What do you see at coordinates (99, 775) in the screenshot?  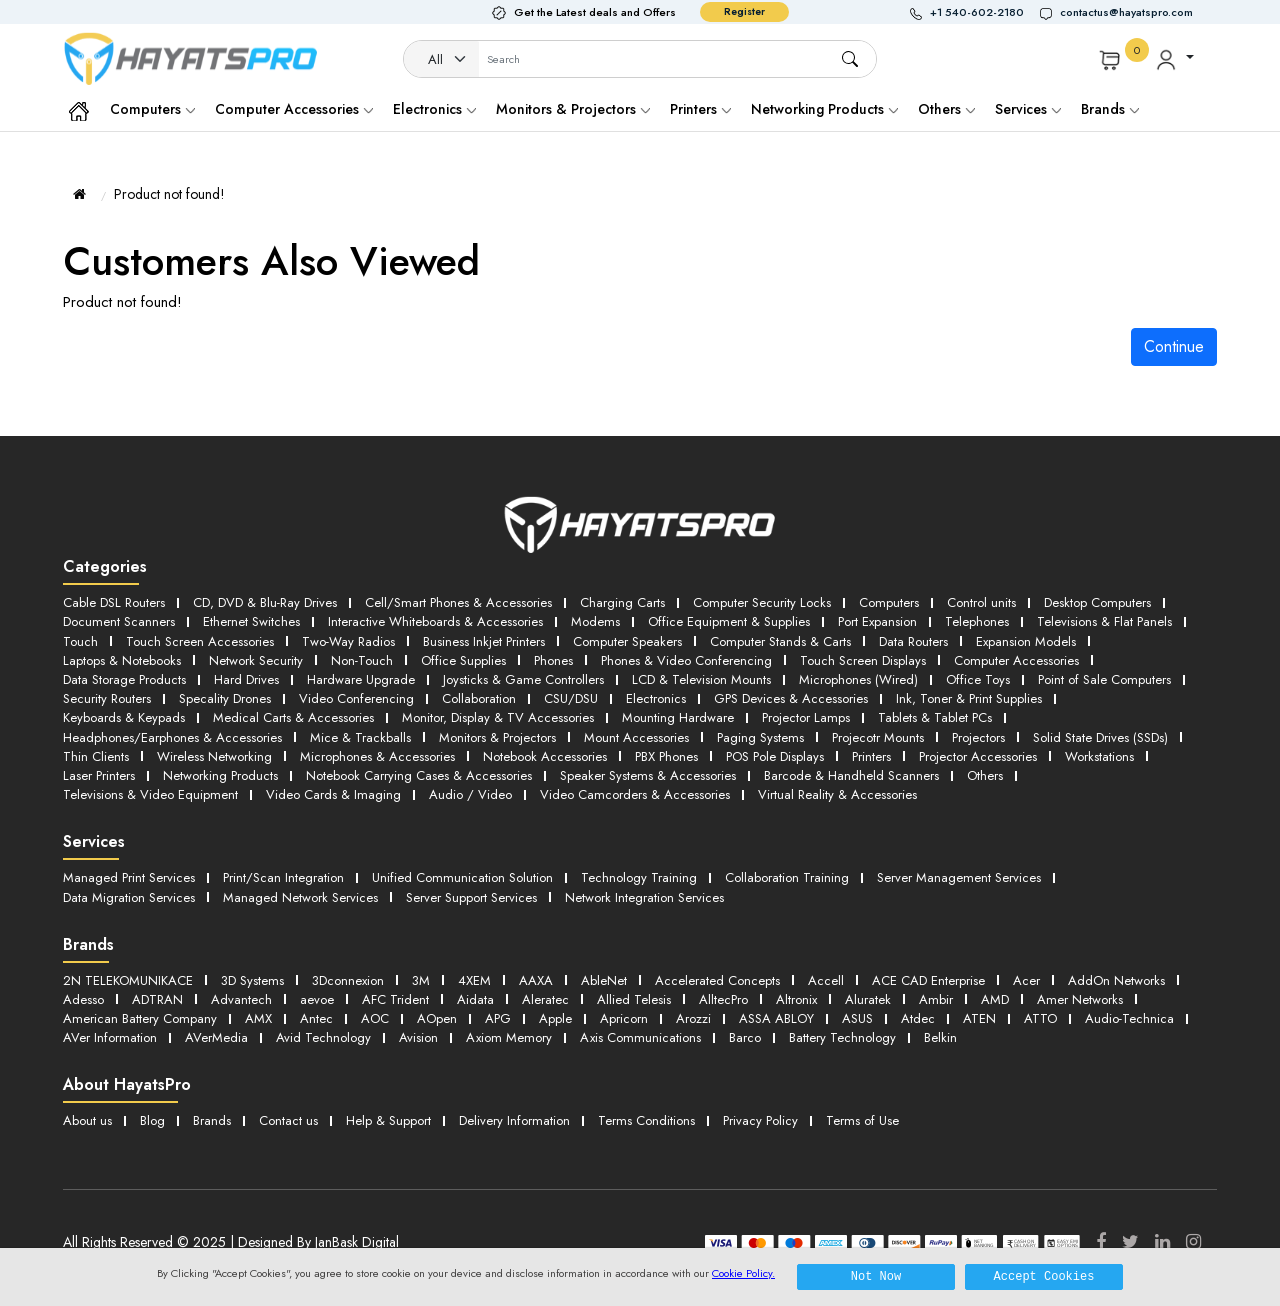 I see `Laser Printers [button]` at bounding box center [99, 775].